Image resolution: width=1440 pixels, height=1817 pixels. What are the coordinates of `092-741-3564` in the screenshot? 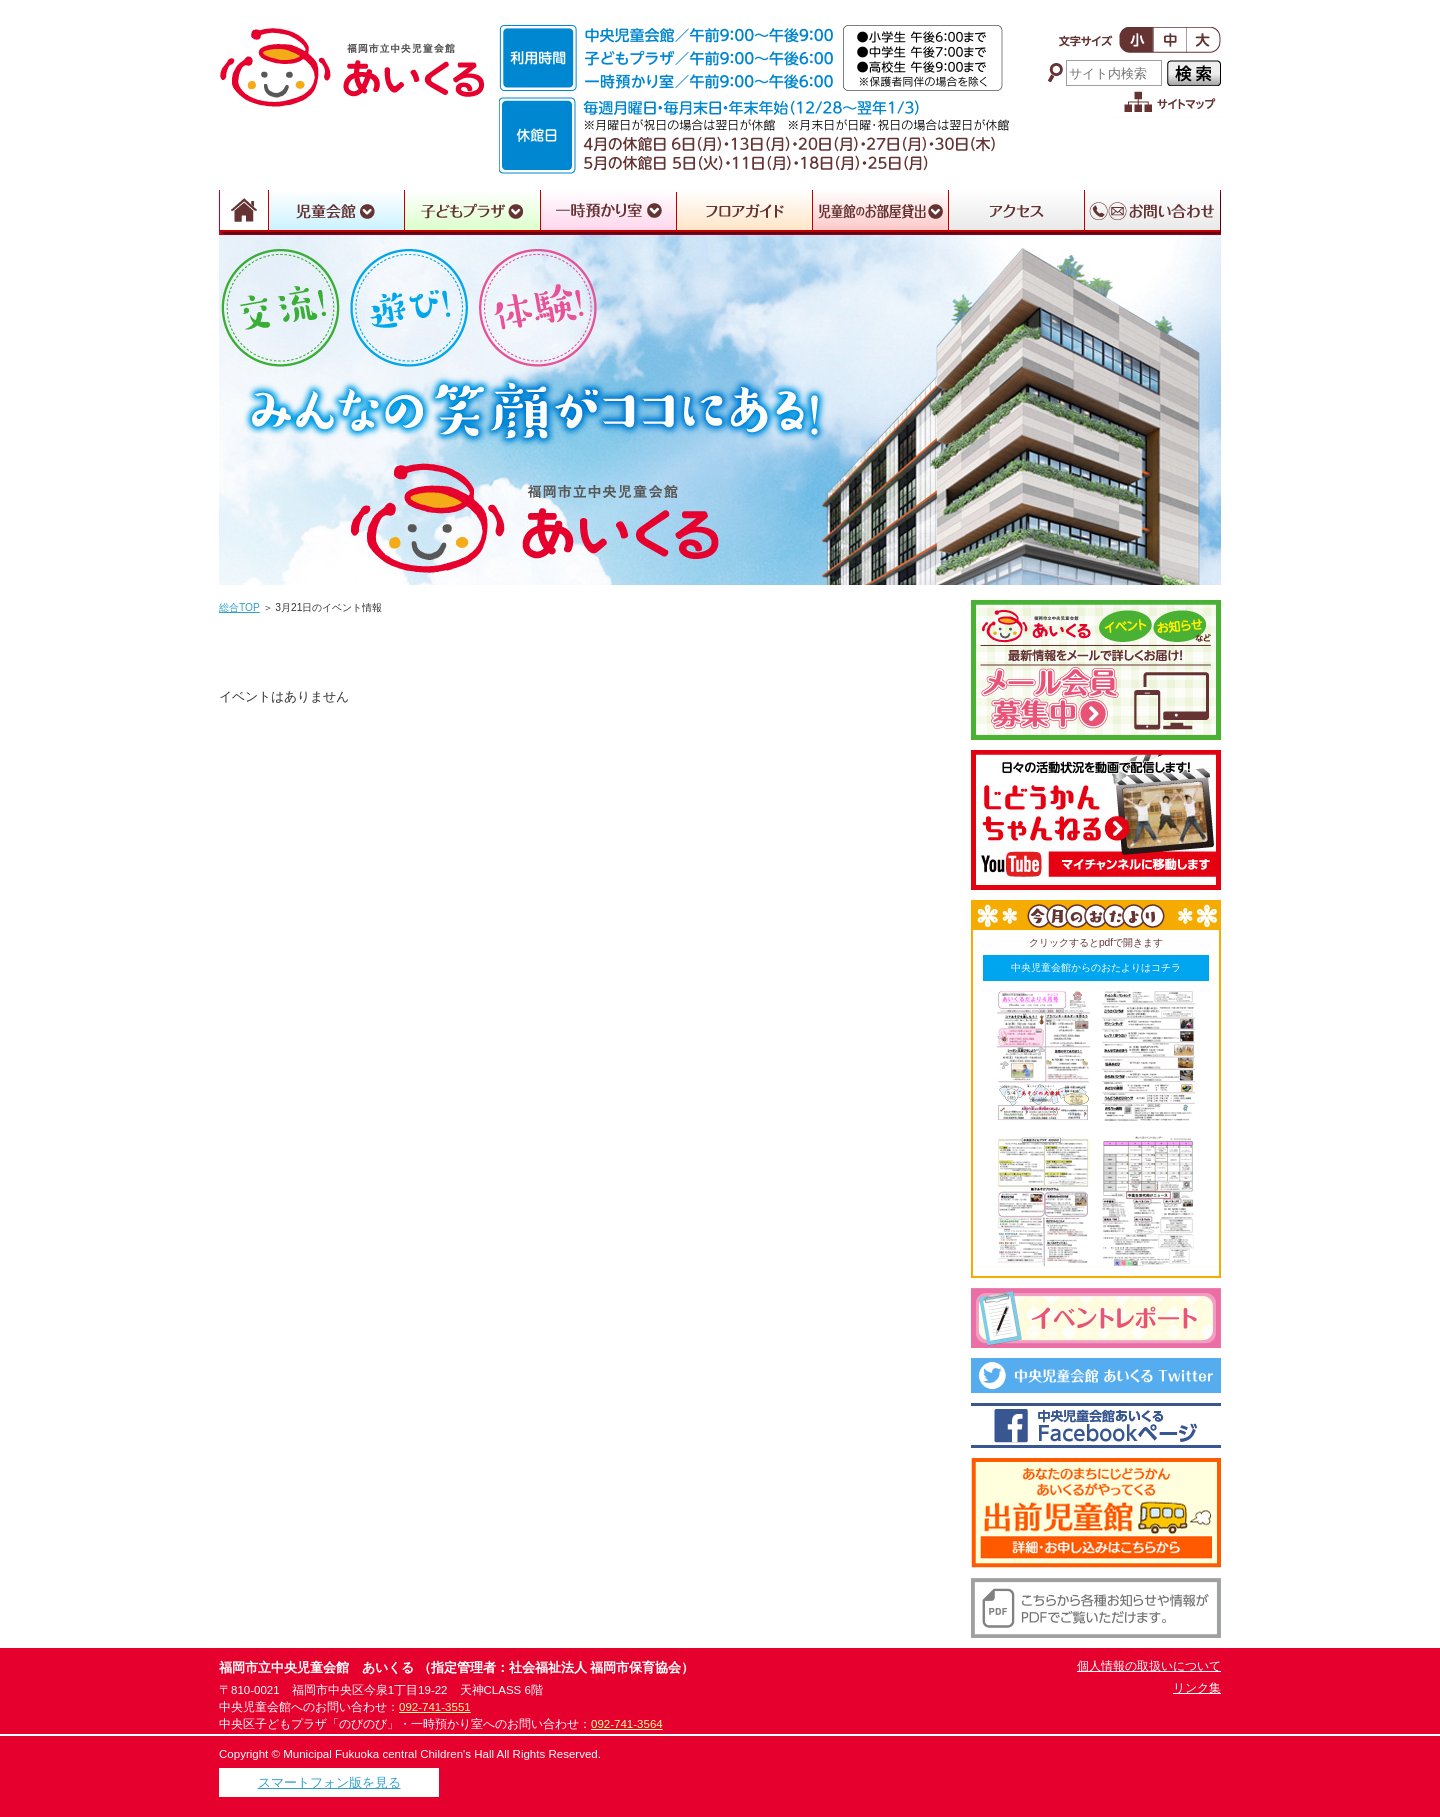 It's located at (627, 1724).